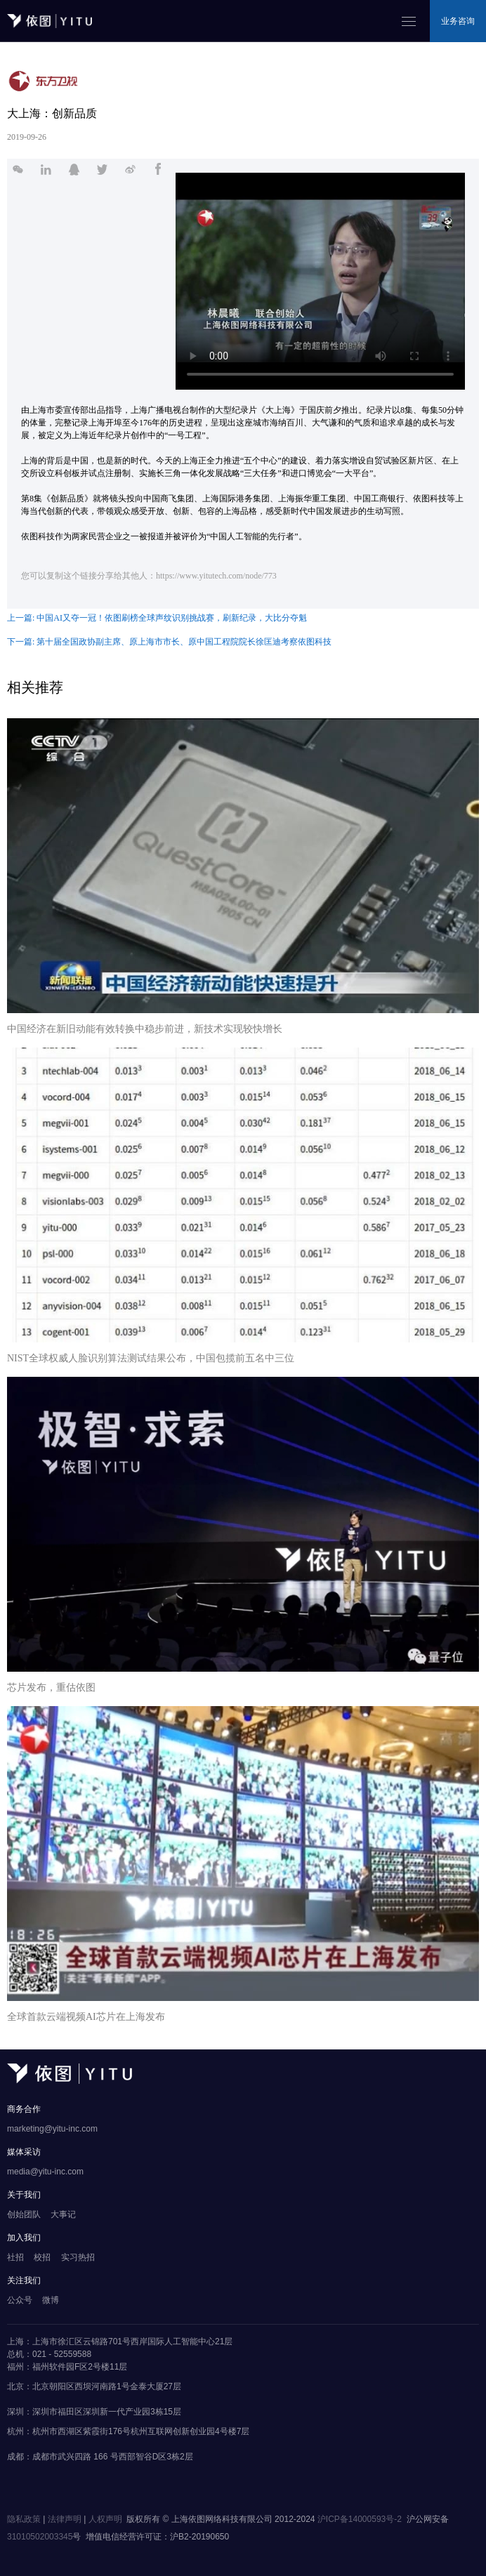 This screenshot has width=486, height=2576. What do you see at coordinates (359, 2519) in the screenshot?
I see `沪ICP备14000593号-2` at bounding box center [359, 2519].